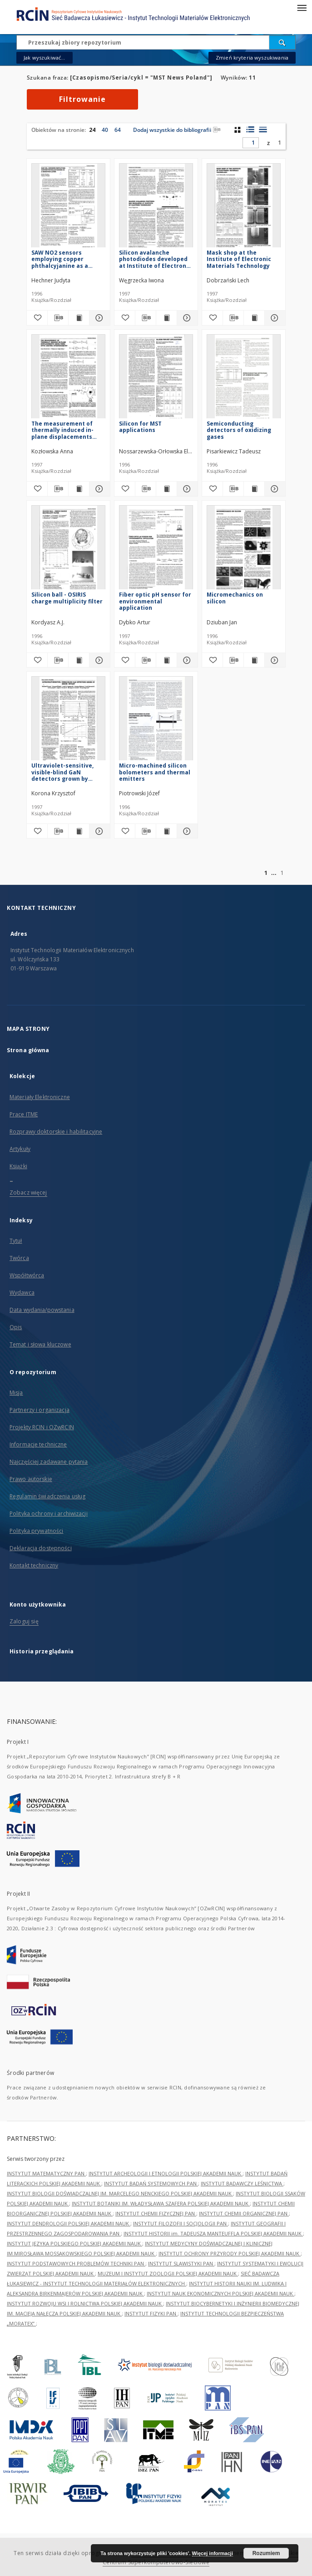  I want to click on MUZEUM I INSTYTUT ZOOLOGII POLSKIEJ AKADEMII NAUK, so click(168, 2273).